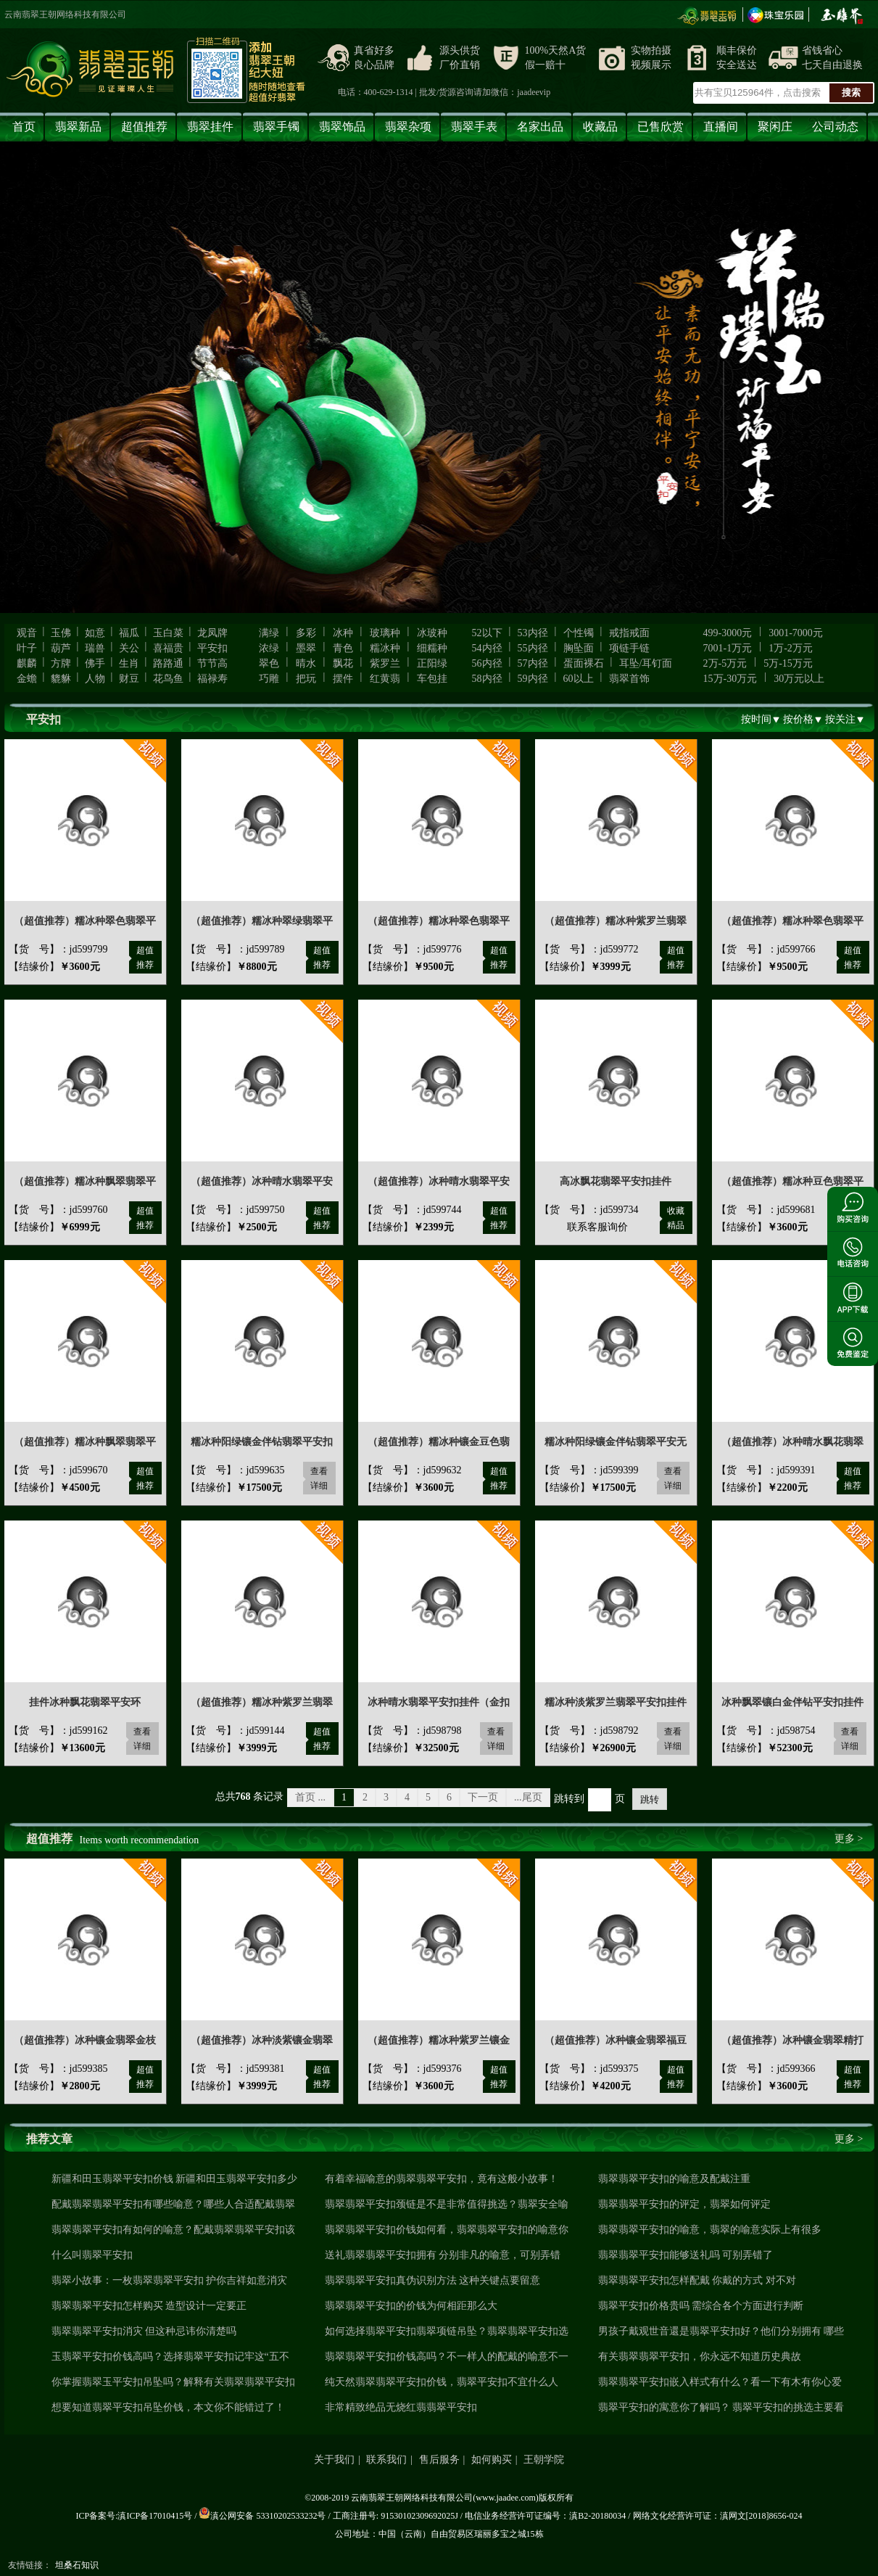  I want to click on 花鸟鱼, so click(168, 678).